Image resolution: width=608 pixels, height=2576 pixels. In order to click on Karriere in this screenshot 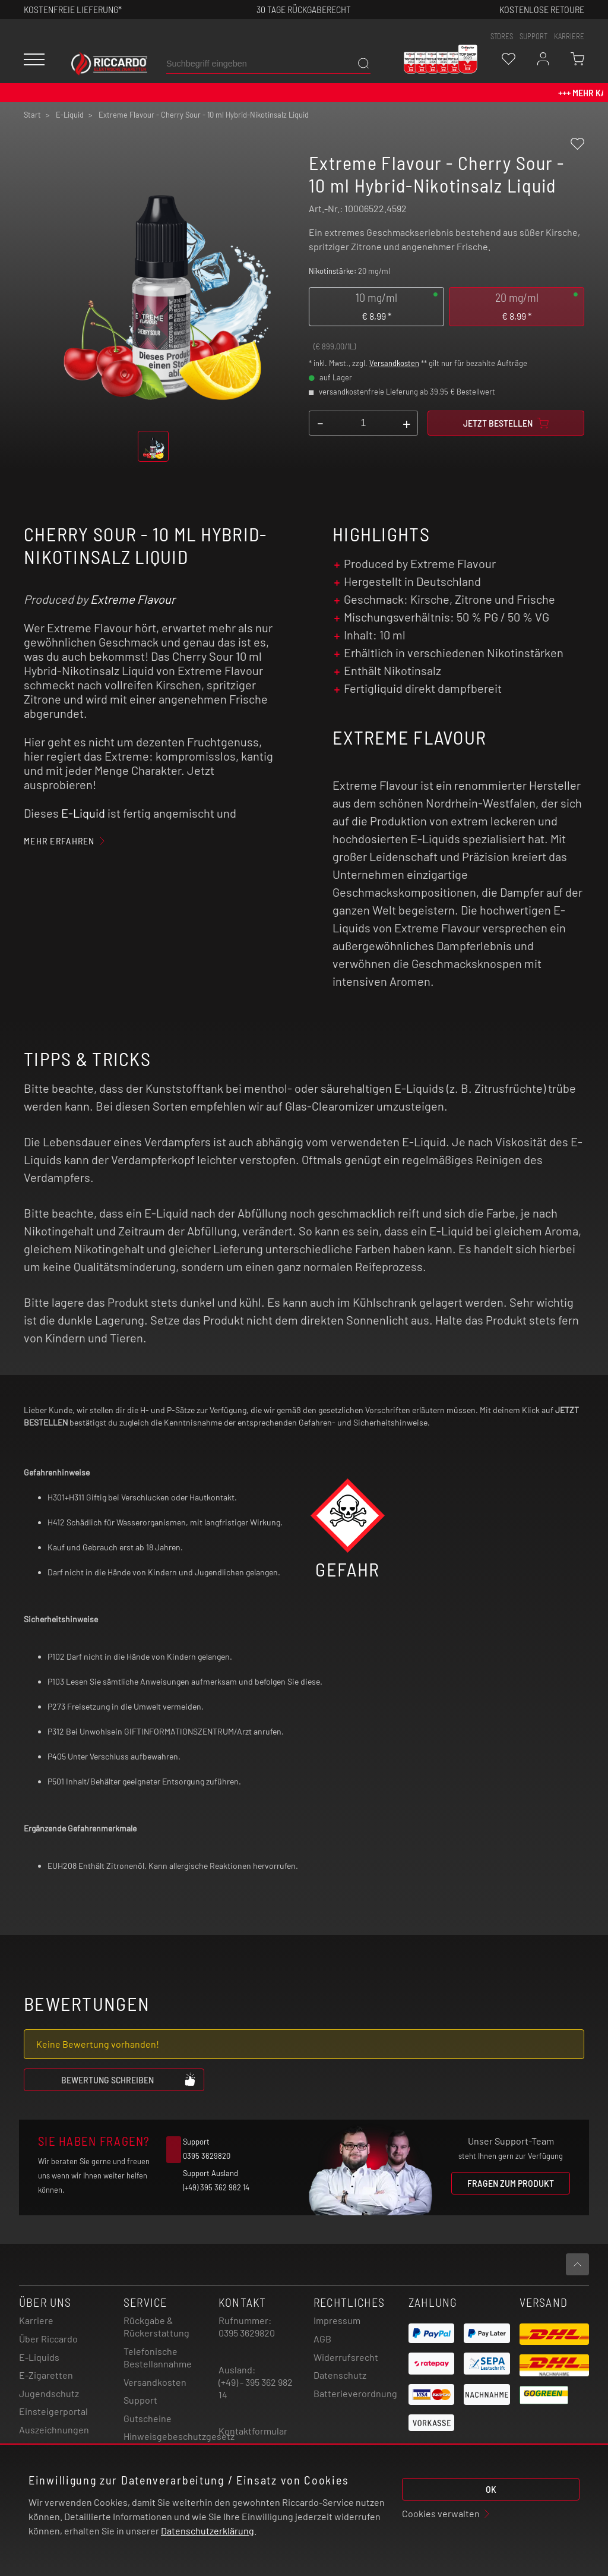, I will do `click(569, 36)`.